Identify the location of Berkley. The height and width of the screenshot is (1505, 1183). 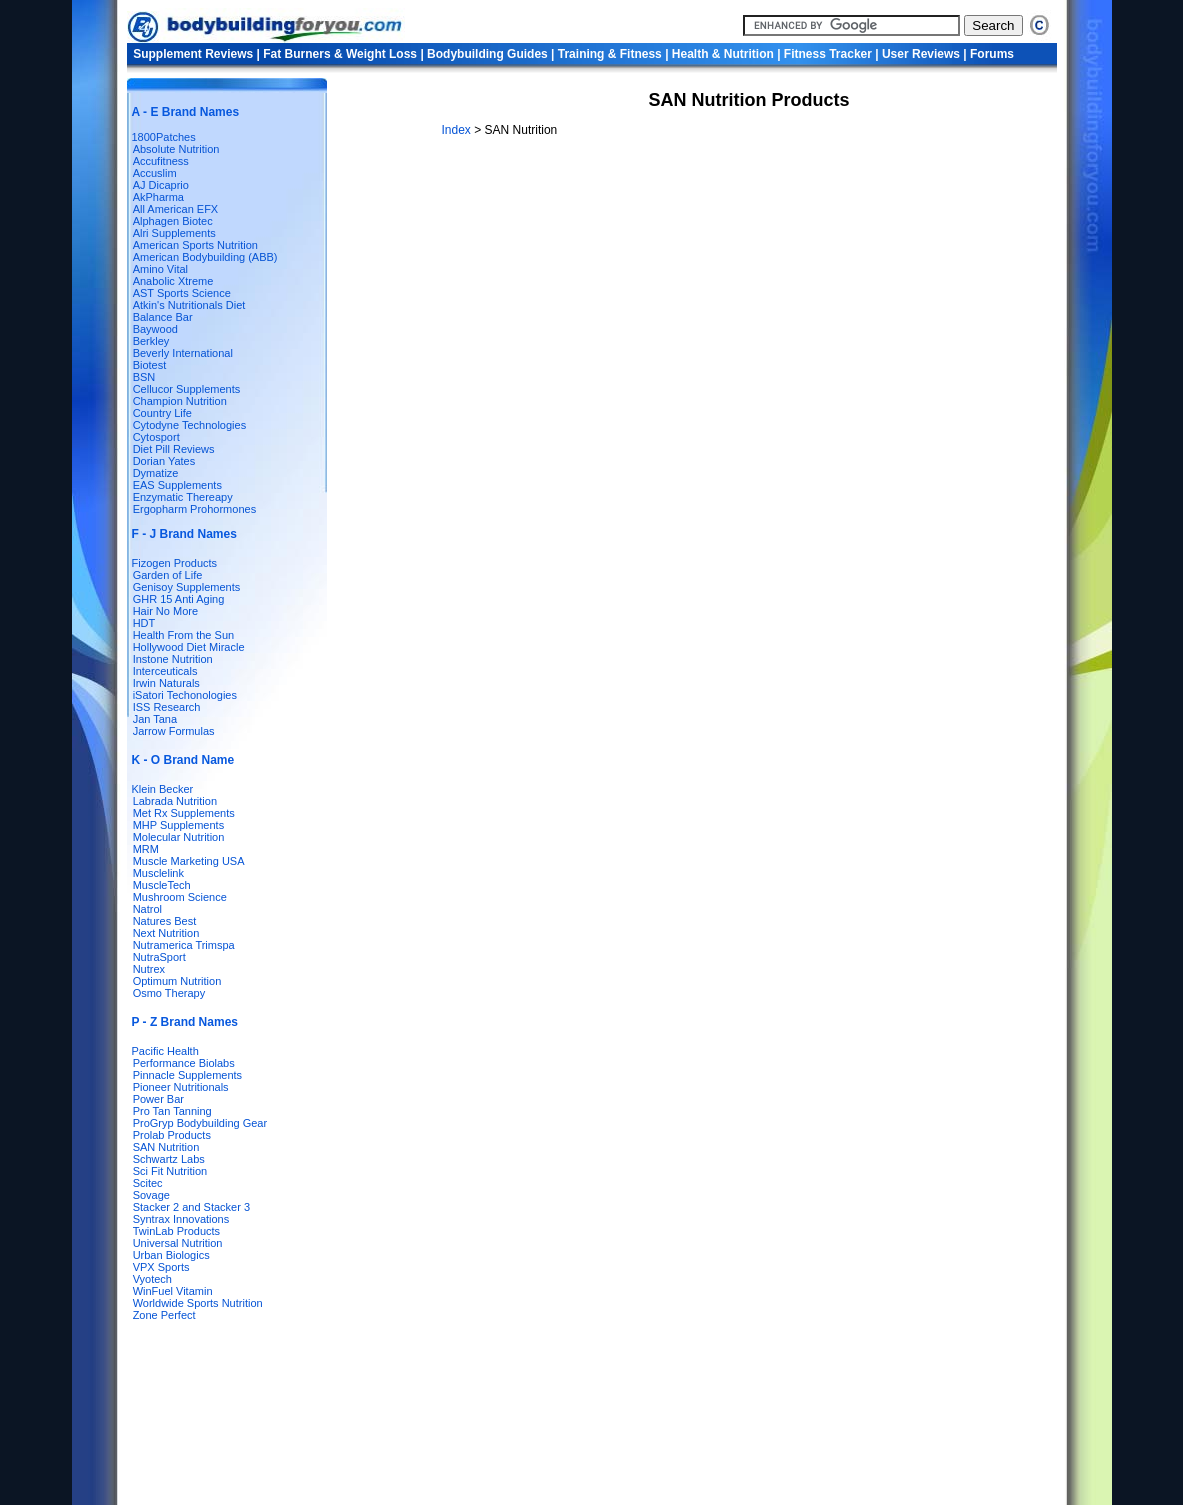
(151, 341).